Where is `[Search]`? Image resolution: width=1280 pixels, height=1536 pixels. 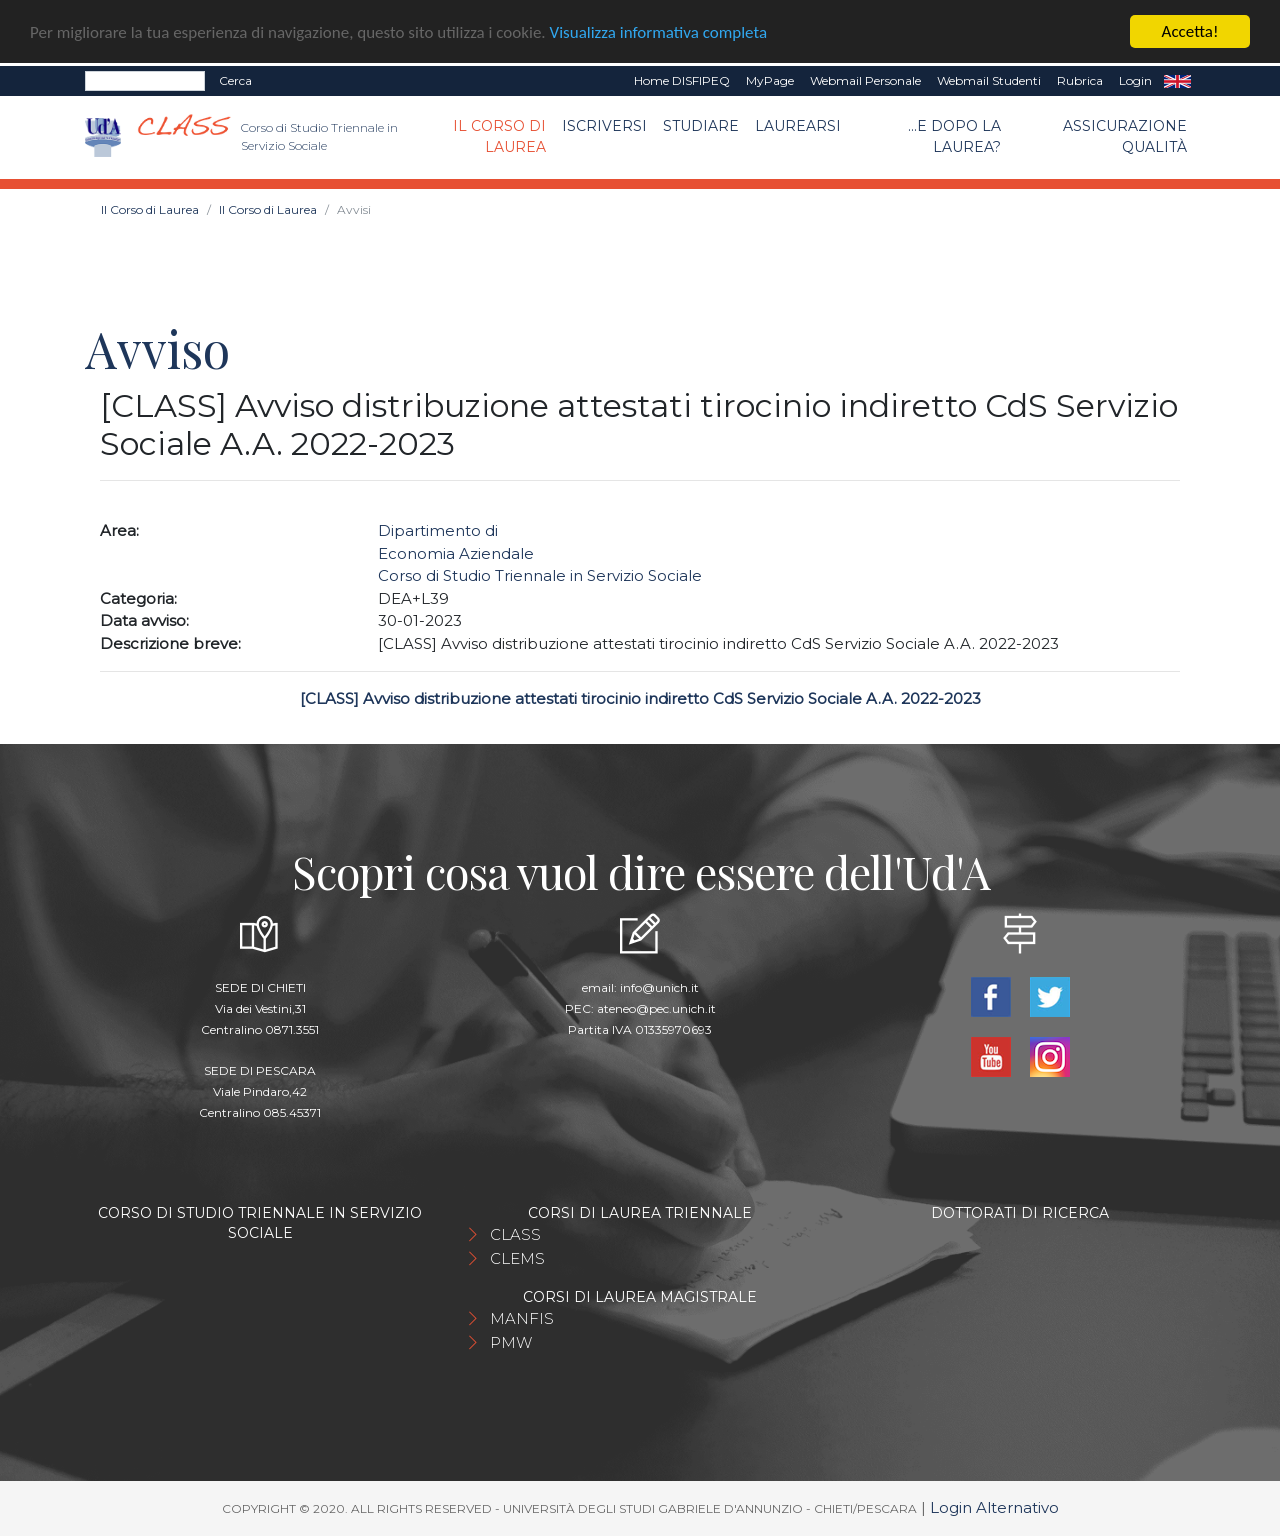
[Search] is located at coordinates (145, 81).